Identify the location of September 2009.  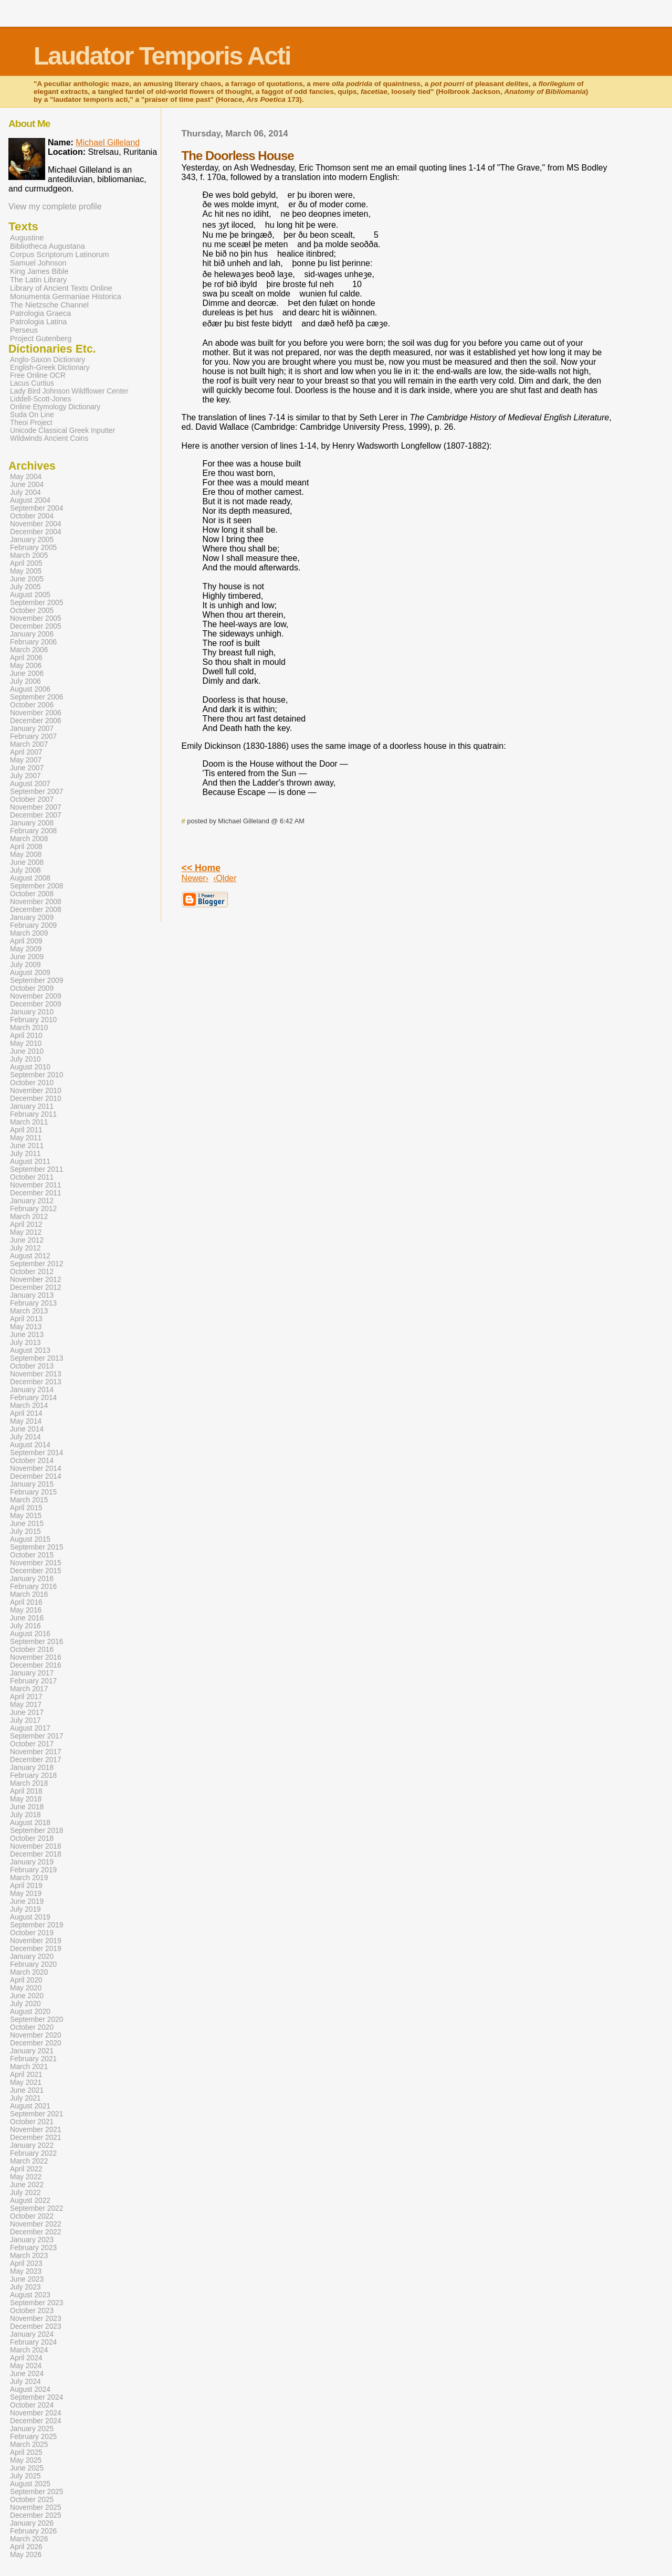
(36, 980).